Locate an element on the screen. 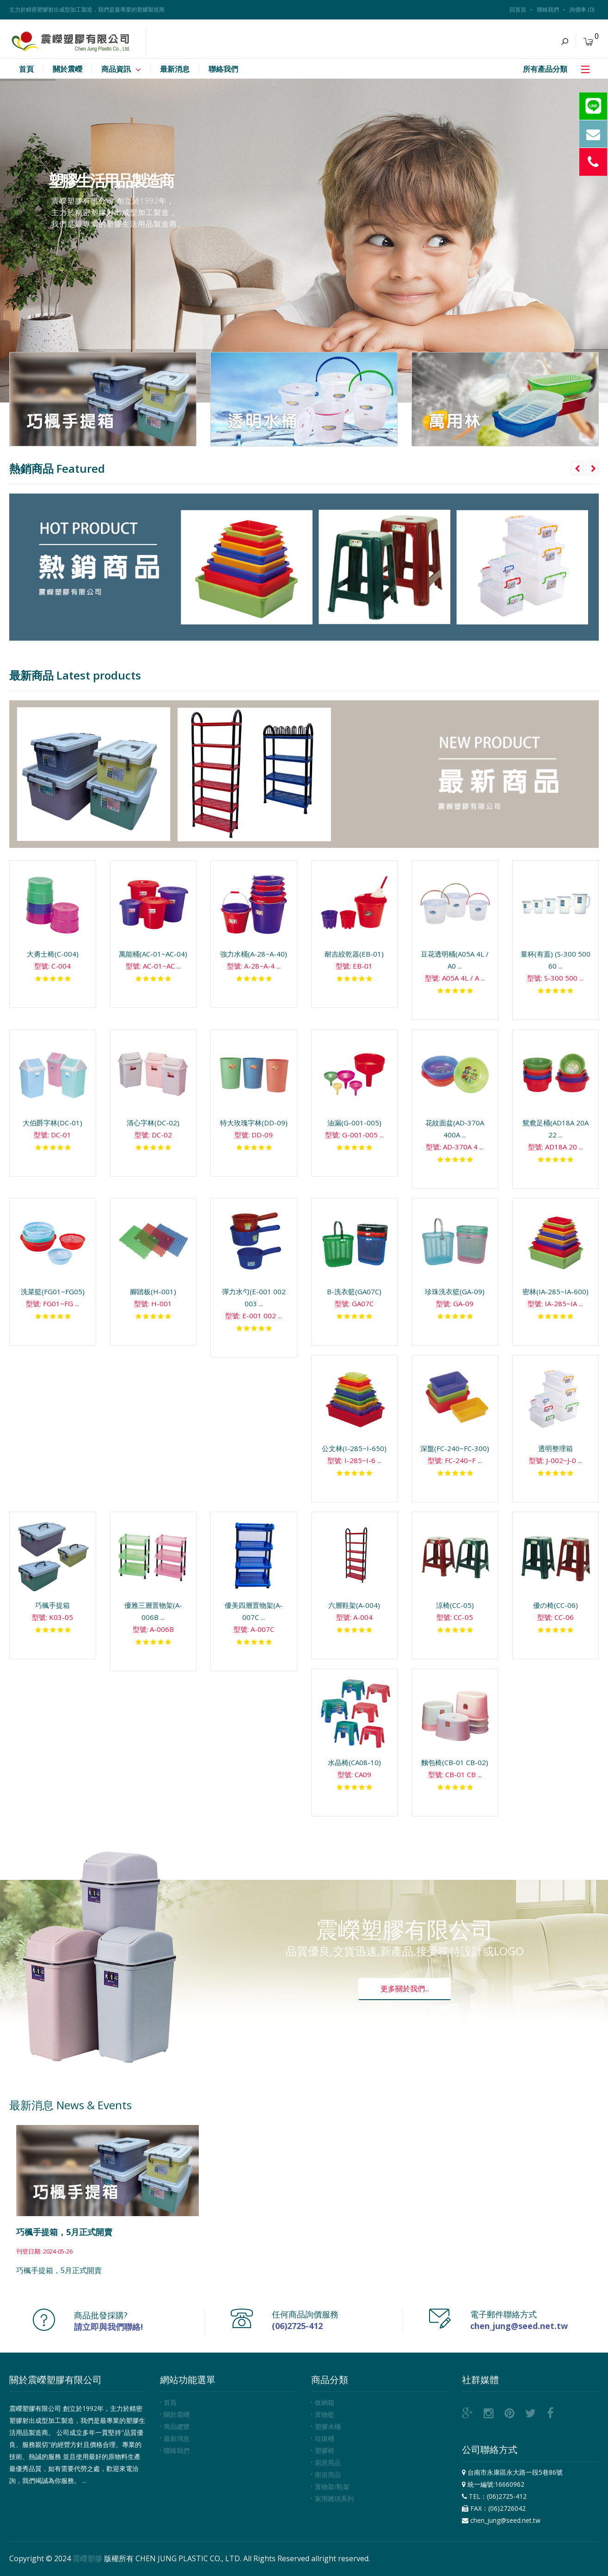 The height and width of the screenshot is (2576, 608). 特大玫瑰字林(DD-09) is located at coordinates (254, 1122).